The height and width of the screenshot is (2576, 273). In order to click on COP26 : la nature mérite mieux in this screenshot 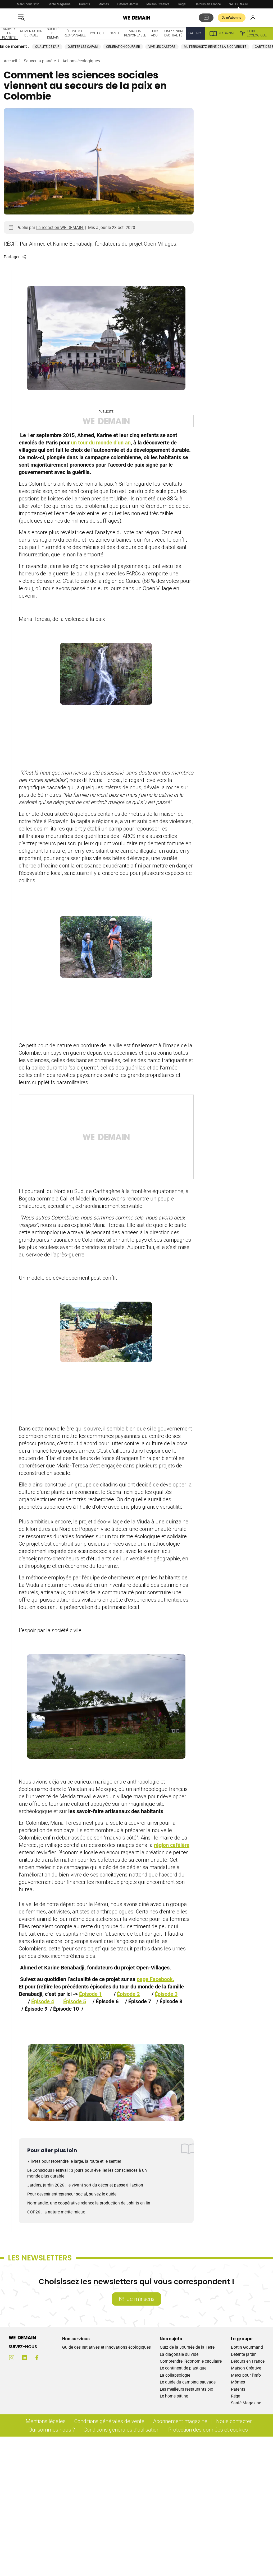, I will do `click(56, 2212)`.